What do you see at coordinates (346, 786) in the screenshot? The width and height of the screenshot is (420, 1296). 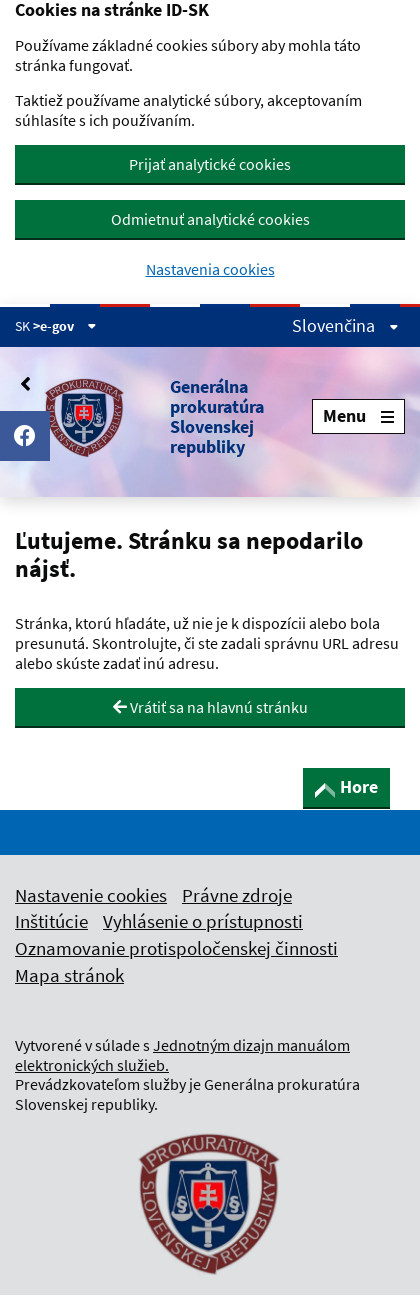 I see `Hore [button]` at bounding box center [346, 786].